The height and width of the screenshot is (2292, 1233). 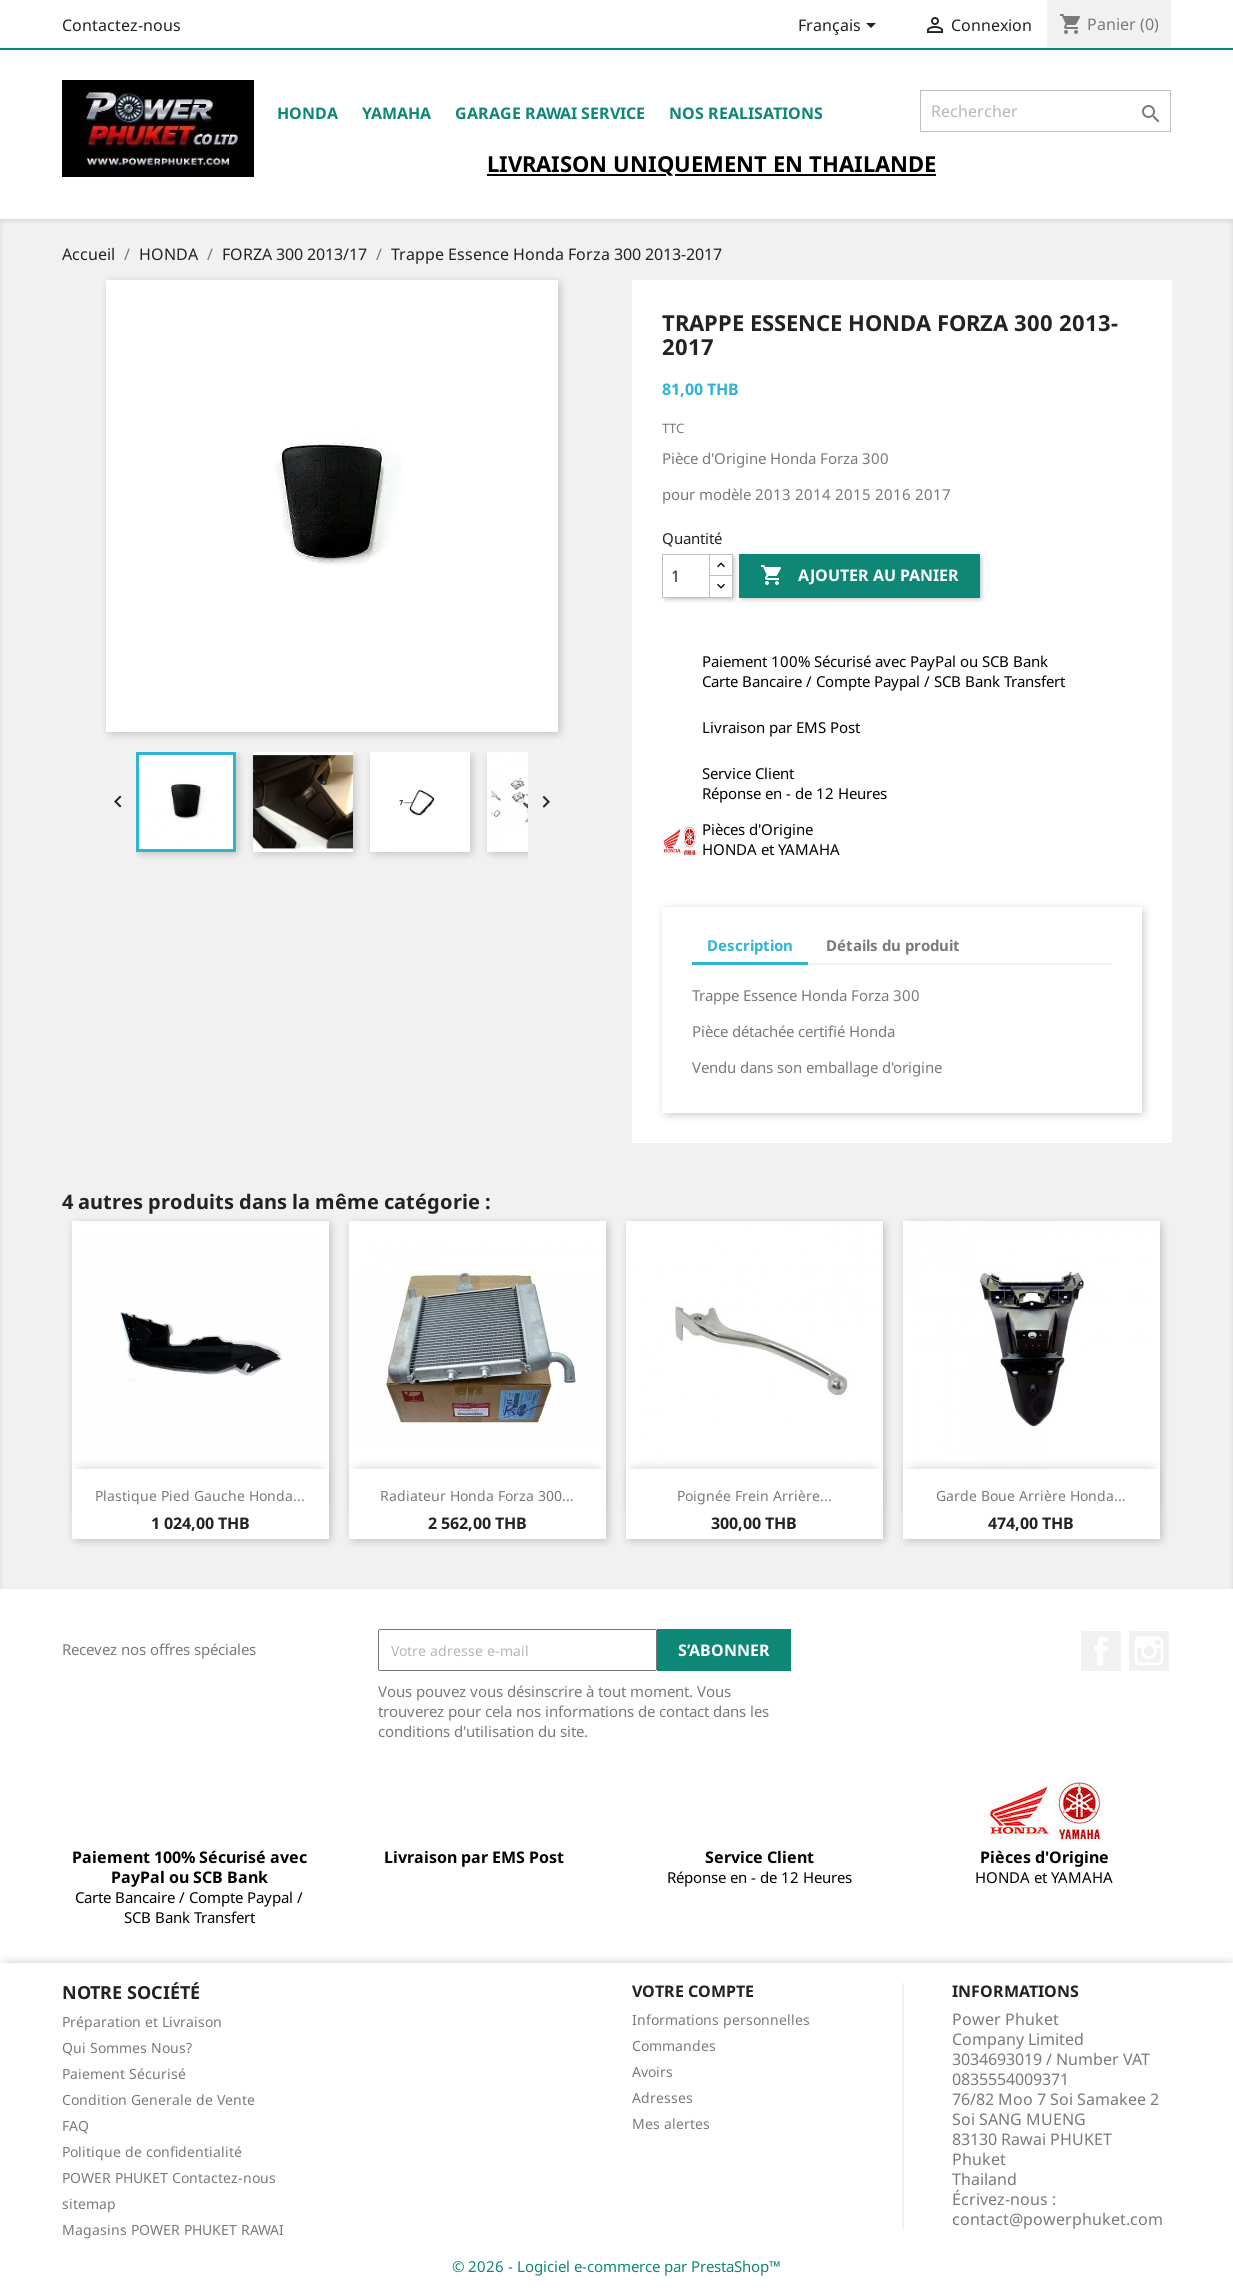 What do you see at coordinates (686, 576) in the screenshot?
I see `[Quantité]` at bounding box center [686, 576].